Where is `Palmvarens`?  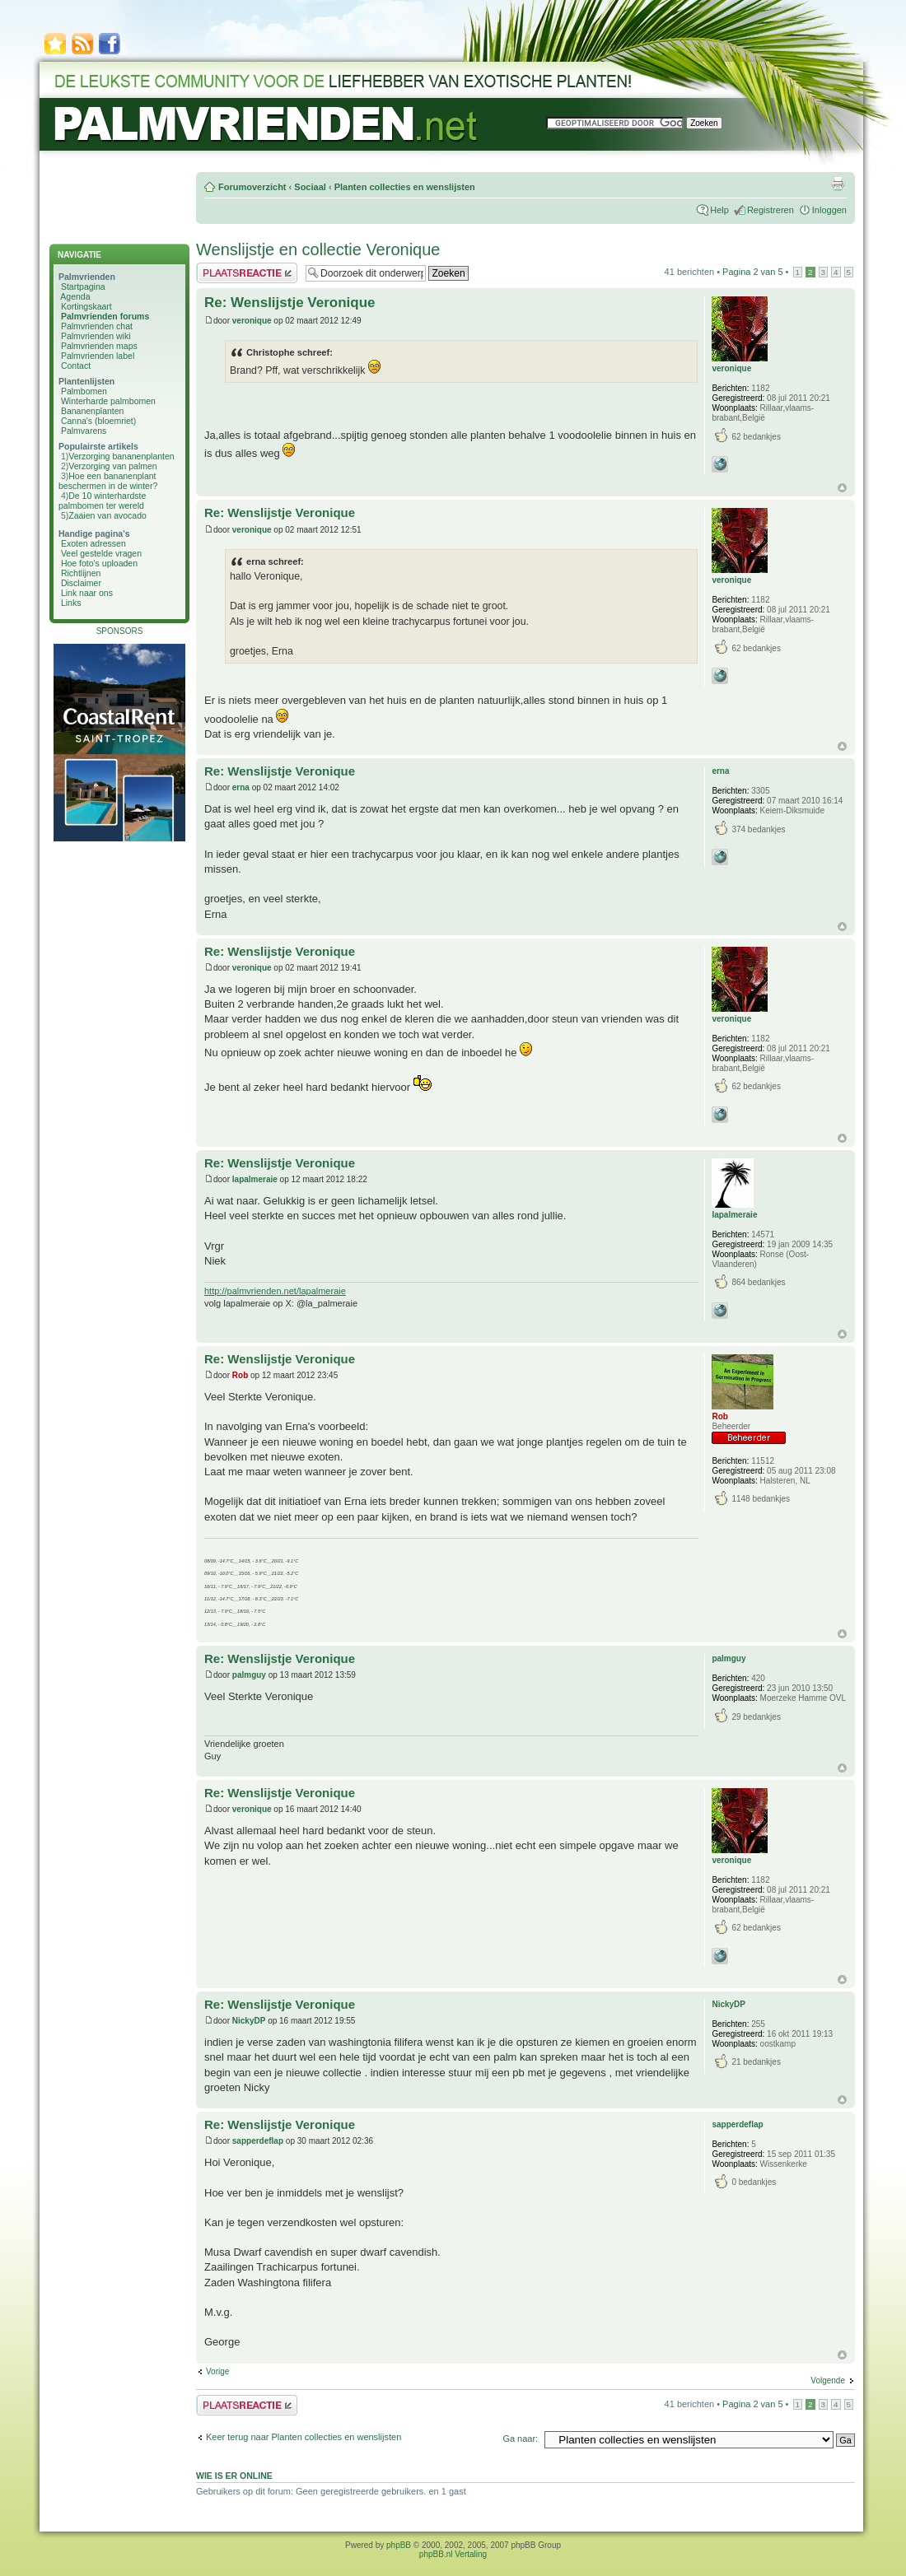
Palmvarens is located at coordinates (83, 431).